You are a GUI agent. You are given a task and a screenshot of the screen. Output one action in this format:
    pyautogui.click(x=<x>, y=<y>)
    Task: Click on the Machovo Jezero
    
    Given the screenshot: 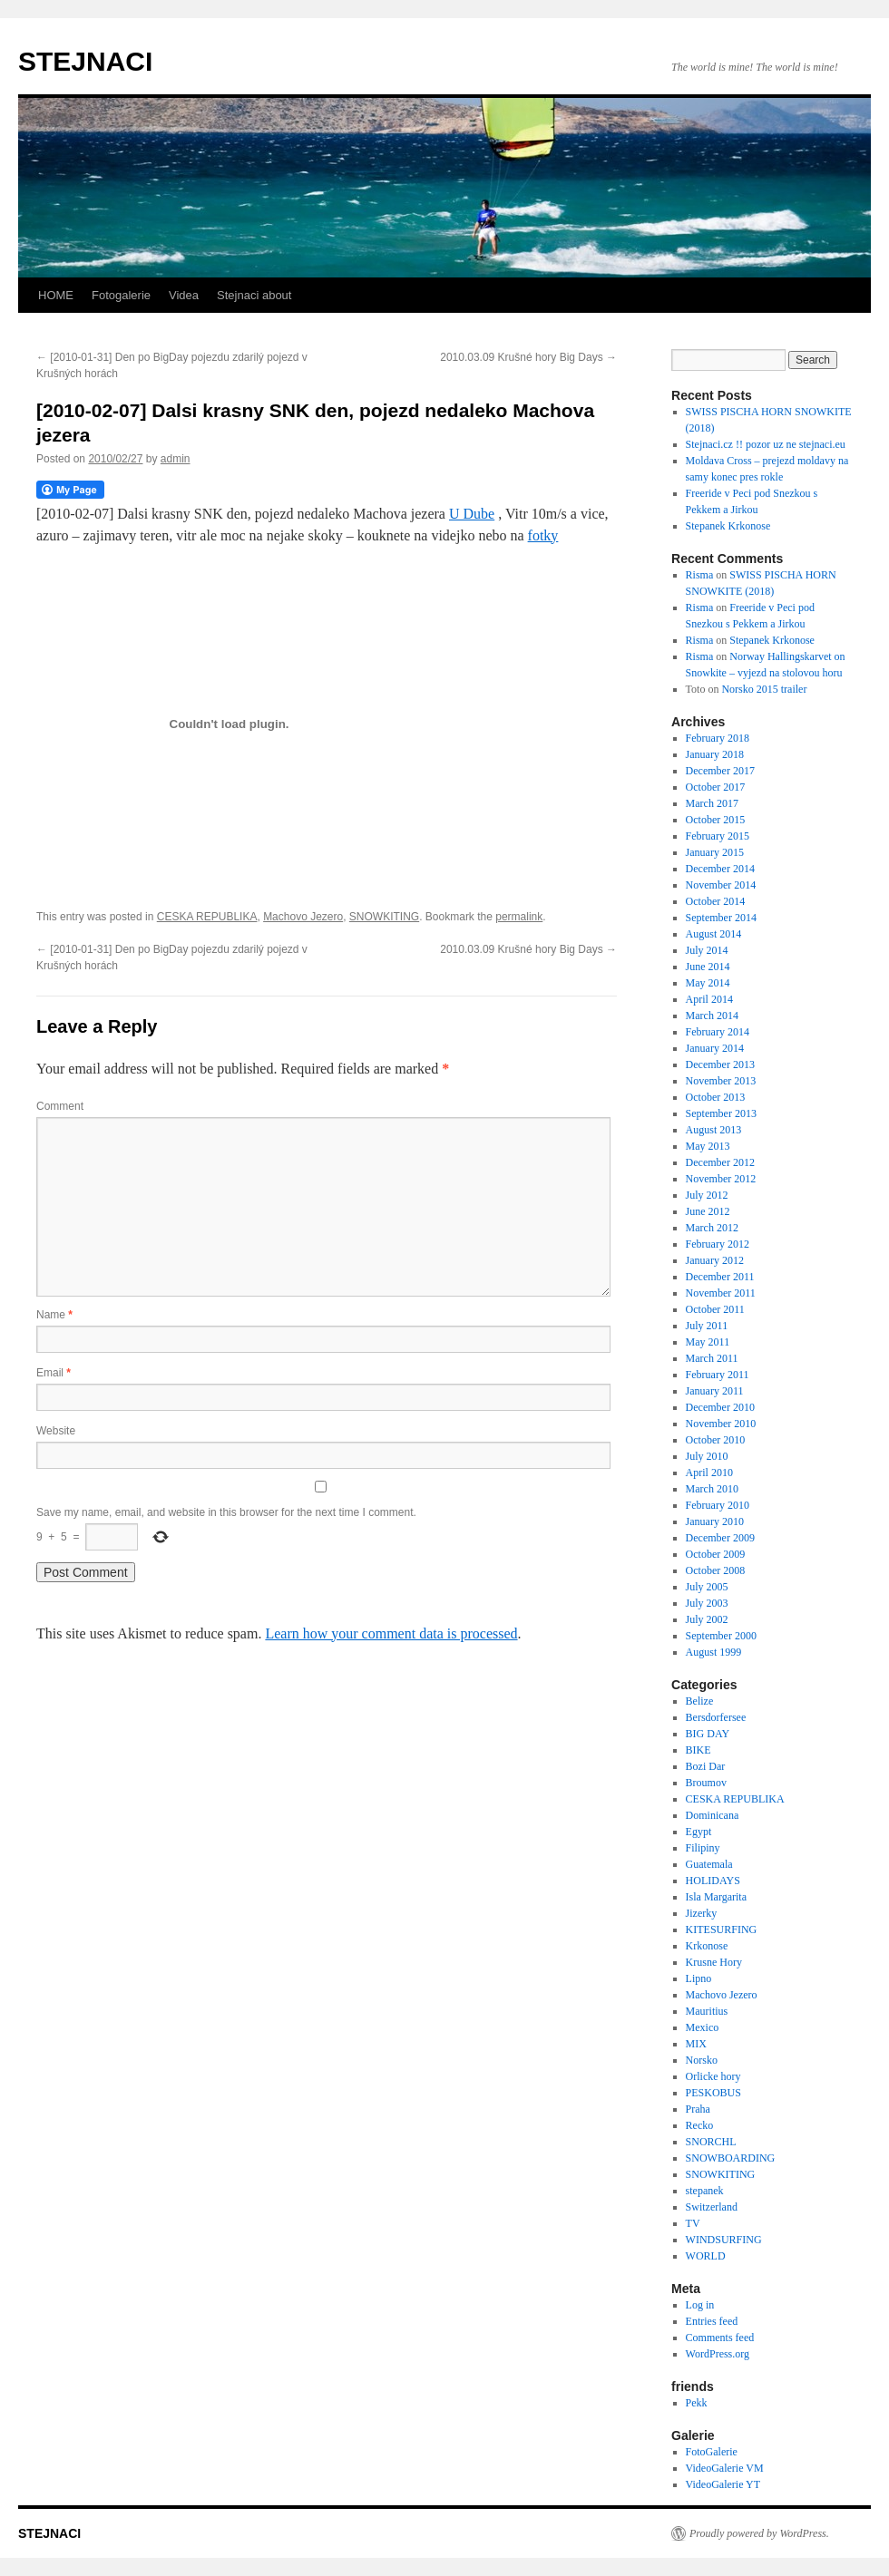 What is the action you would take?
    pyautogui.click(x=303, y=916)
    